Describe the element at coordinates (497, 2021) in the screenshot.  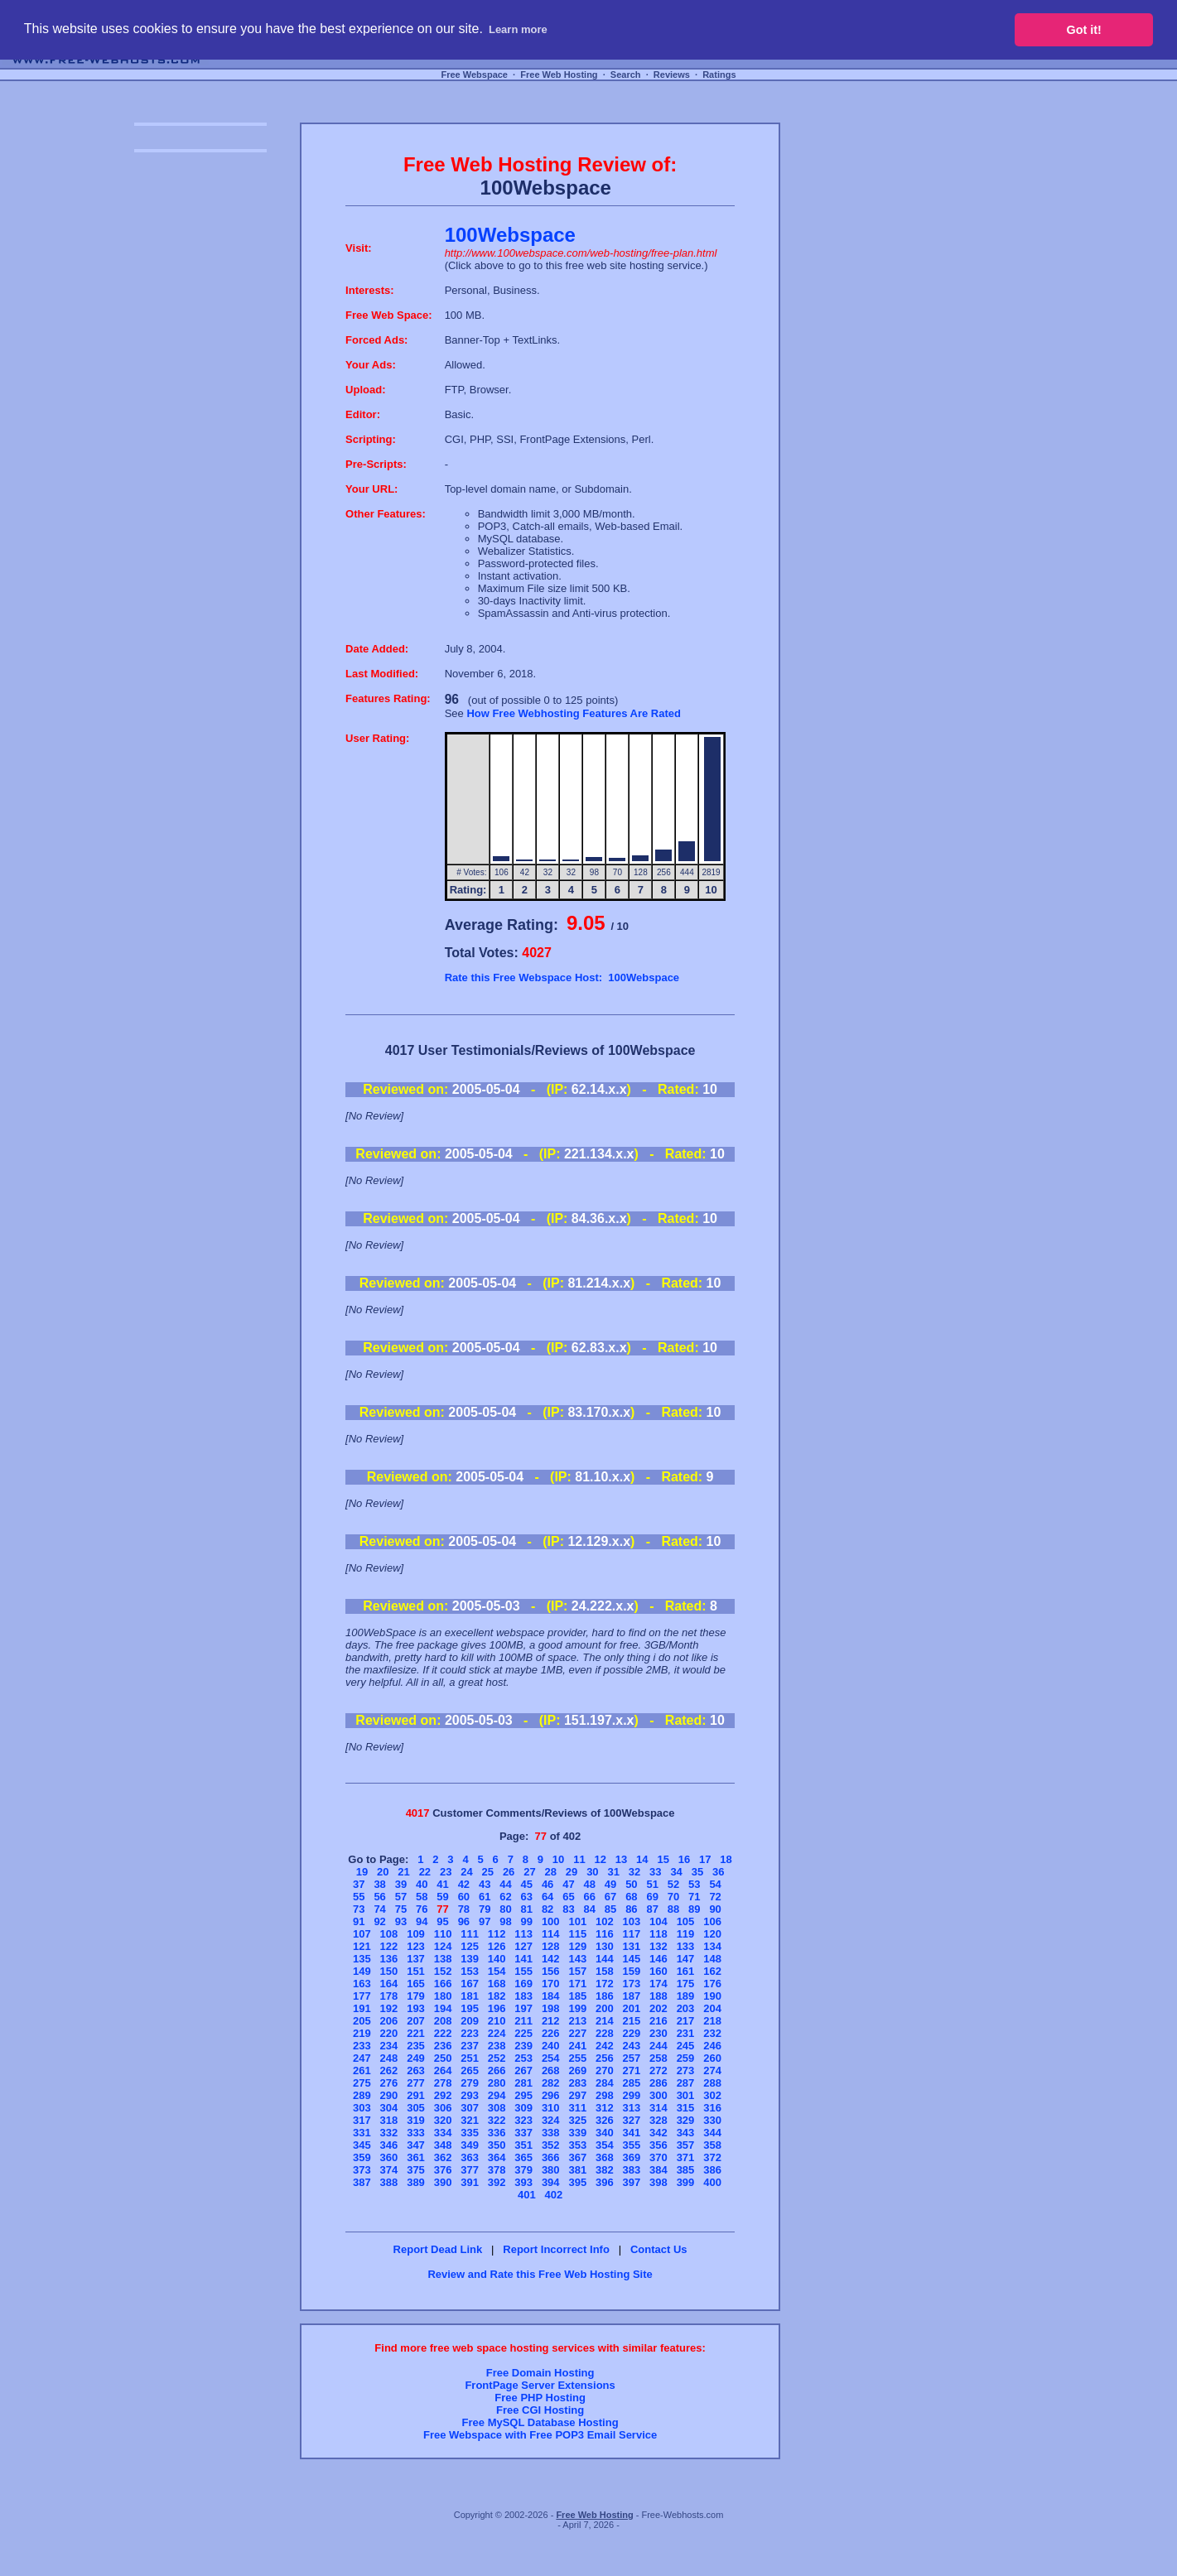
I see `210` at that location.